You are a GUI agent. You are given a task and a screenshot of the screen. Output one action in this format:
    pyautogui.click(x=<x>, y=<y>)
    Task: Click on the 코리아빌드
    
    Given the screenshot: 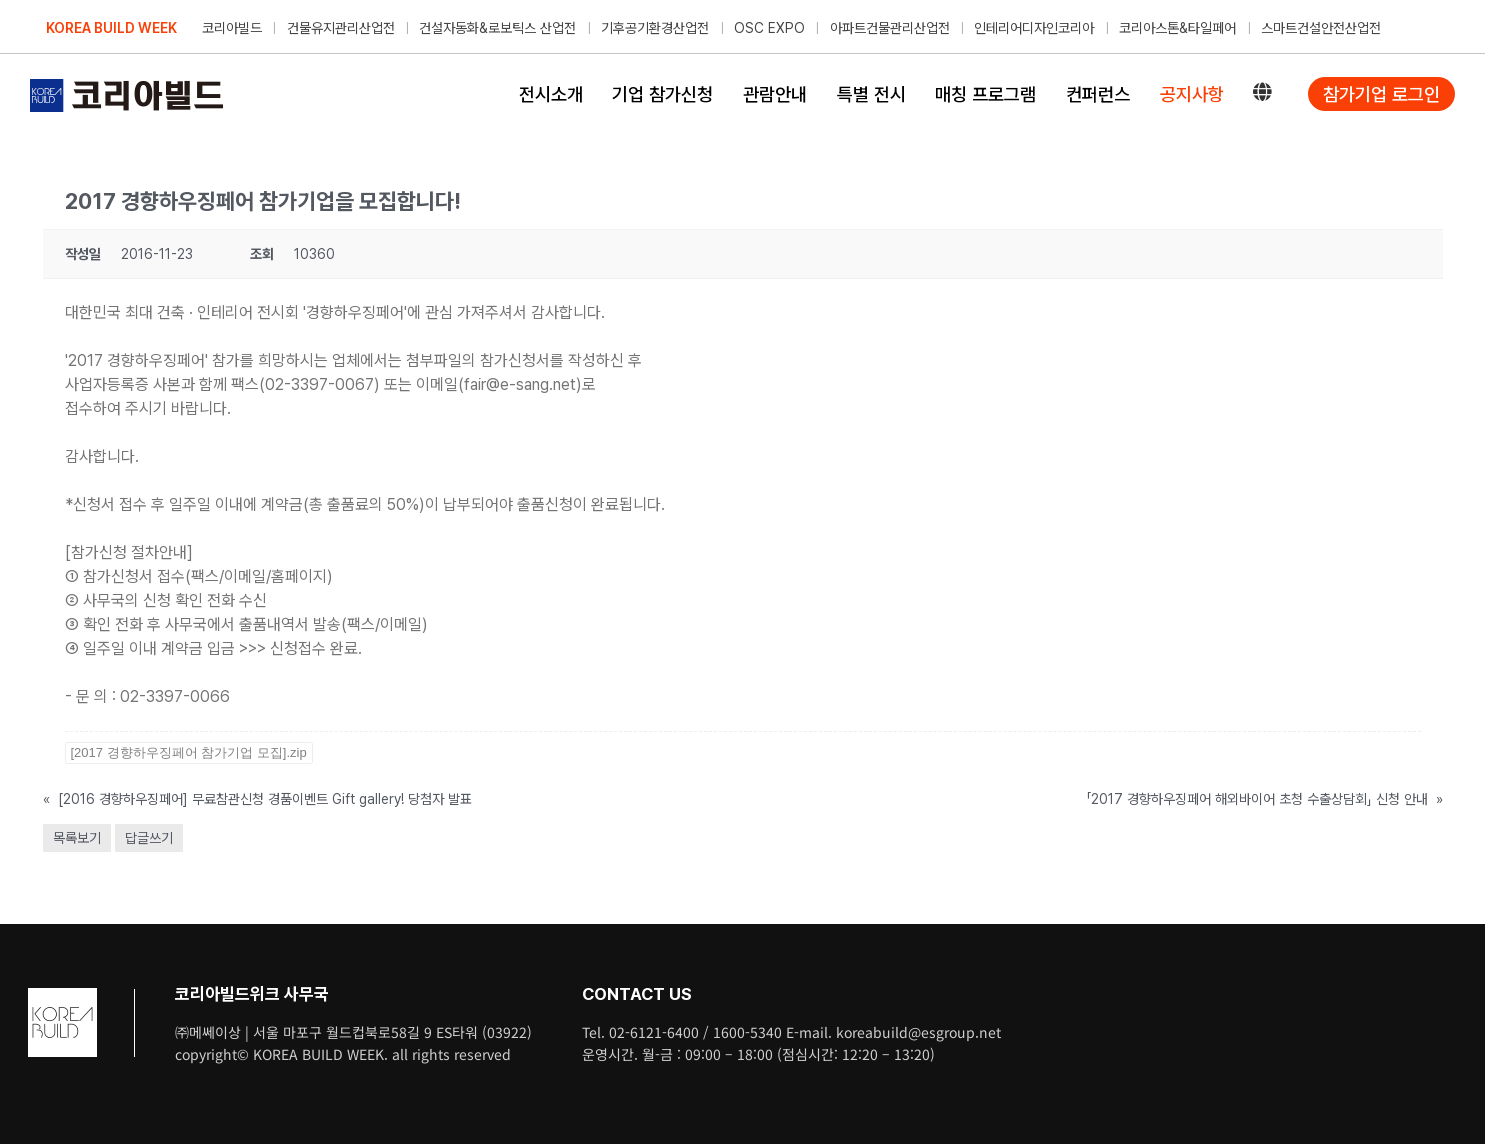 What is the action you would take?
    pyautogui.click(x=232, y=28)
    